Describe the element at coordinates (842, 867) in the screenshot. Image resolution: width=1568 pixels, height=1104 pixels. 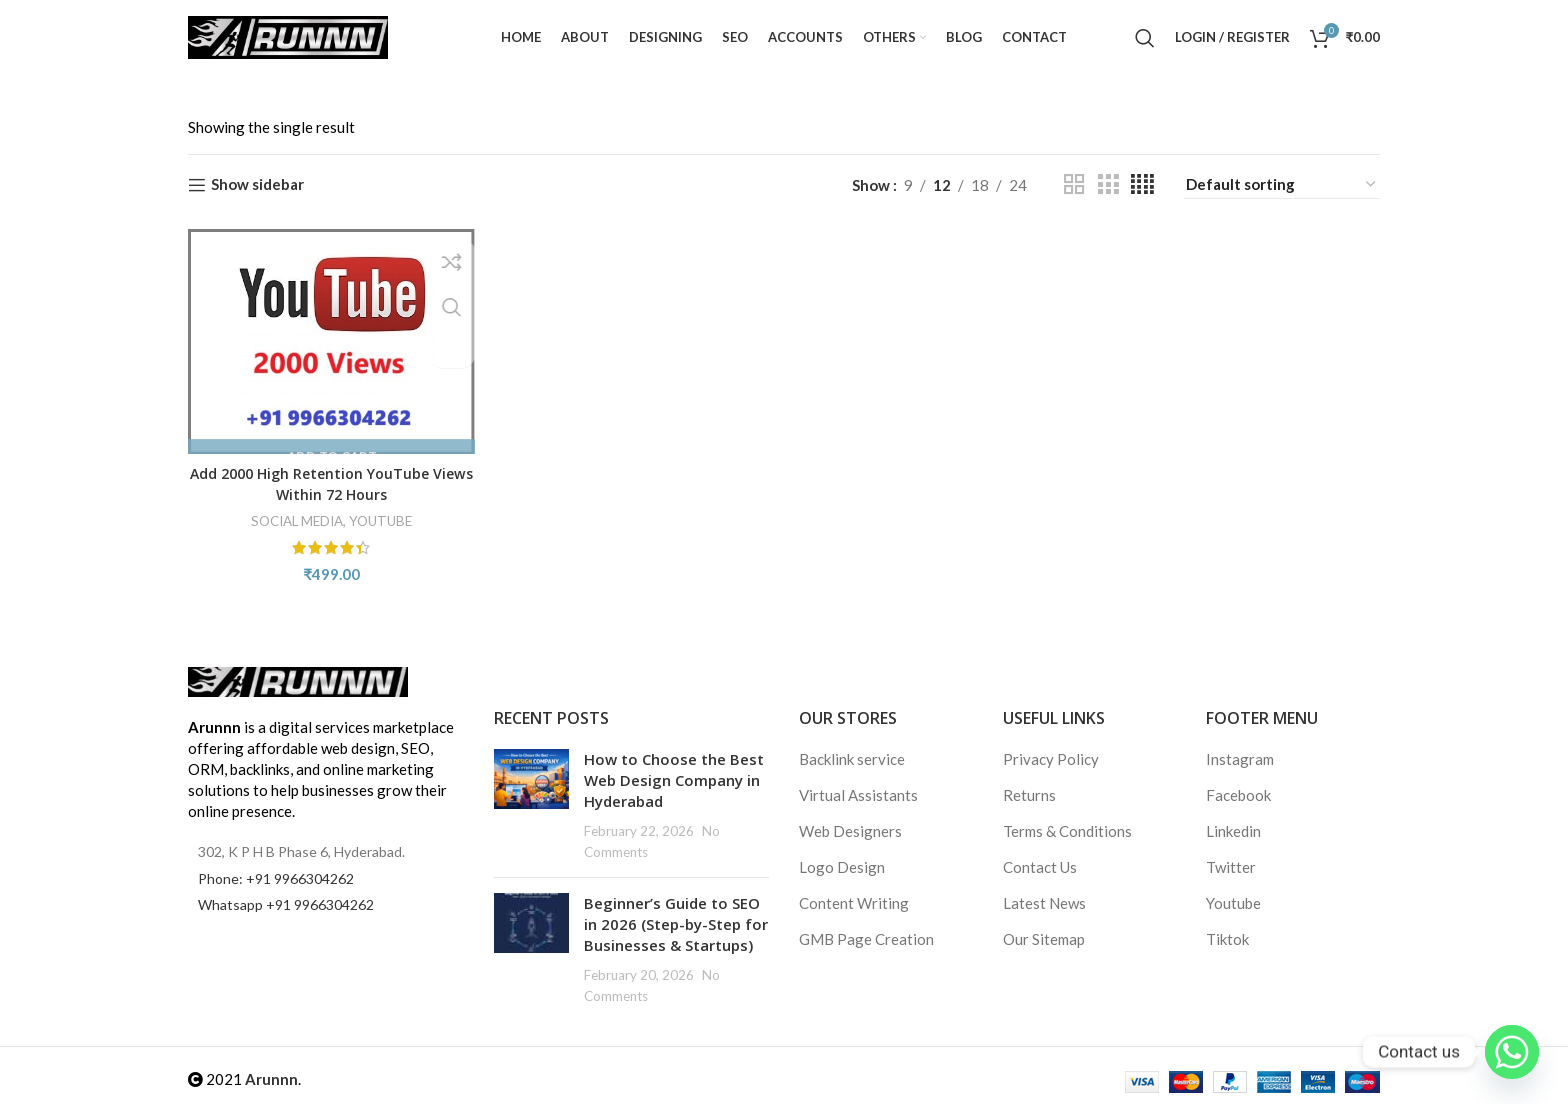
I see `Logo Design` at that location.